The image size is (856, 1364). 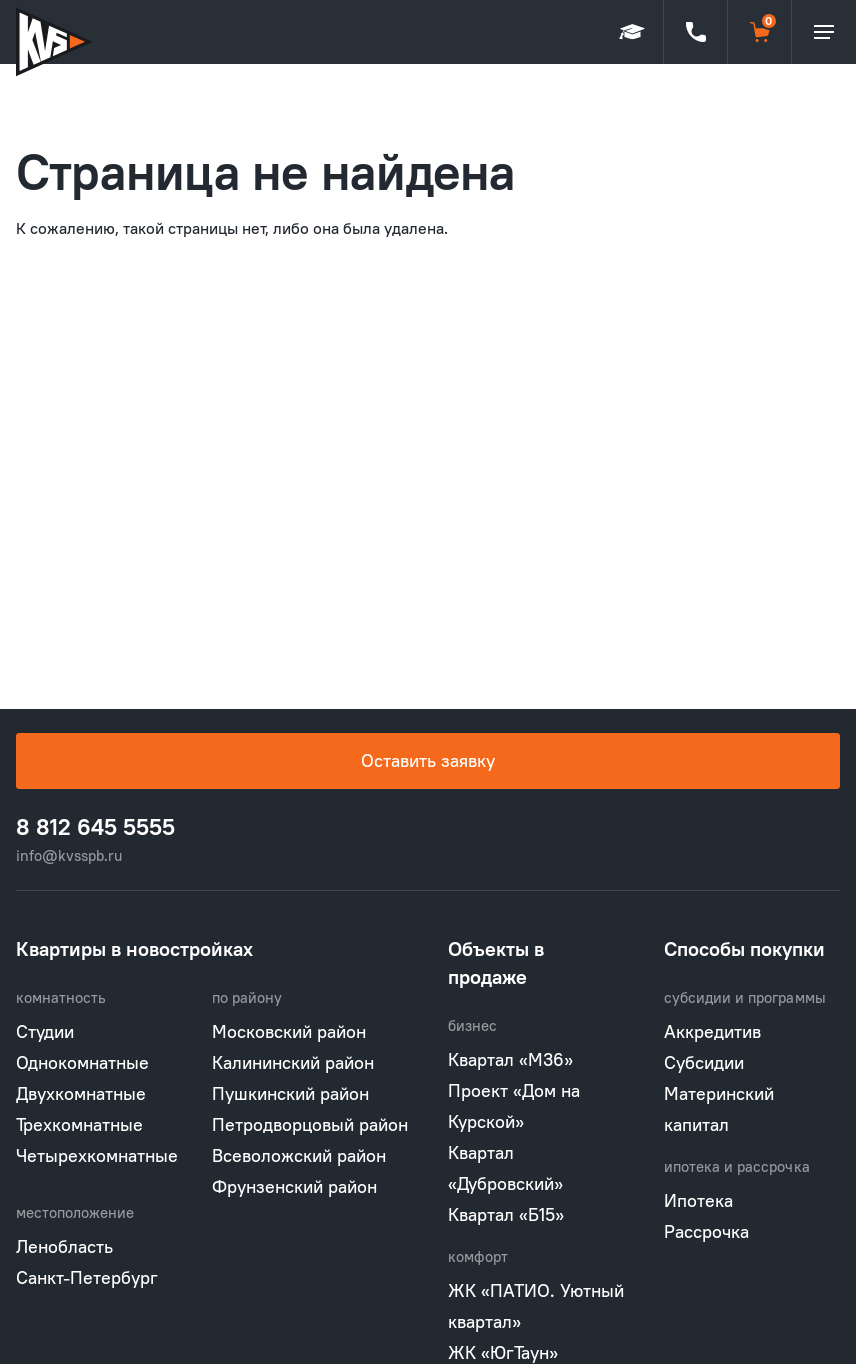 What do you see at coordinates (503, 1352) in the screenshot?
I see `ЖК «ЮгТаун»` at bounding box center [503, 1352].